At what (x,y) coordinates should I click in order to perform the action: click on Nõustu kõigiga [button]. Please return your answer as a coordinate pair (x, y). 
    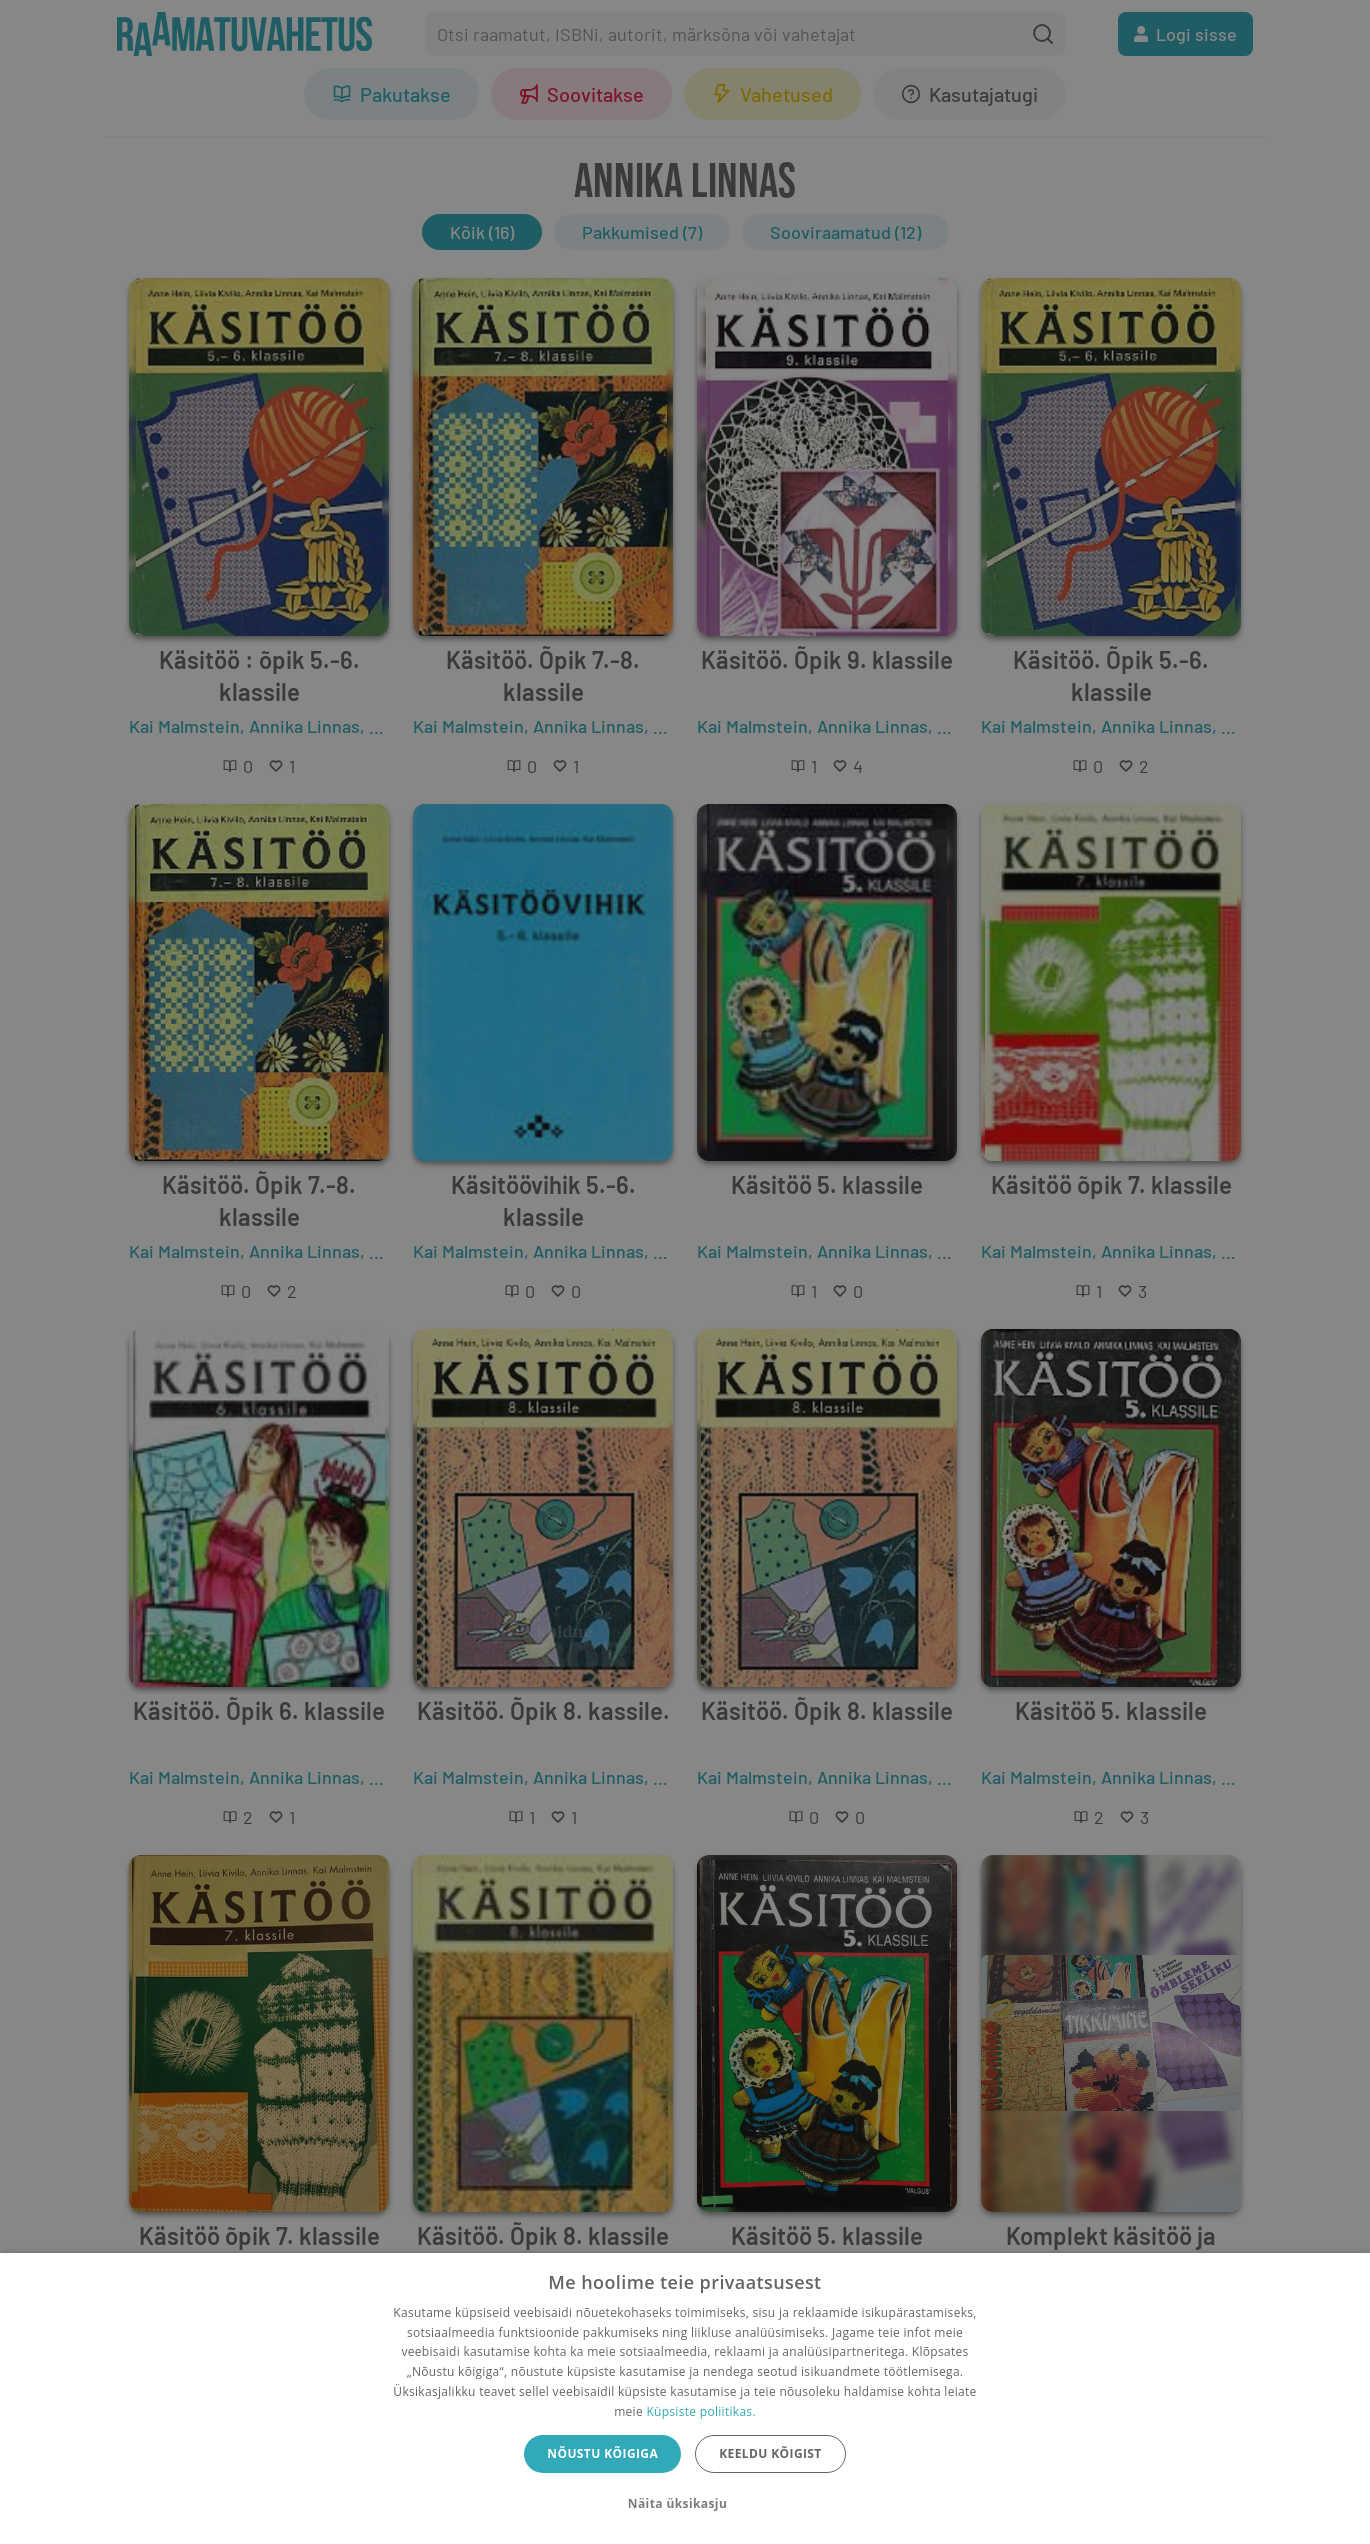
    Looking at the image, I should click on (602, 2453).